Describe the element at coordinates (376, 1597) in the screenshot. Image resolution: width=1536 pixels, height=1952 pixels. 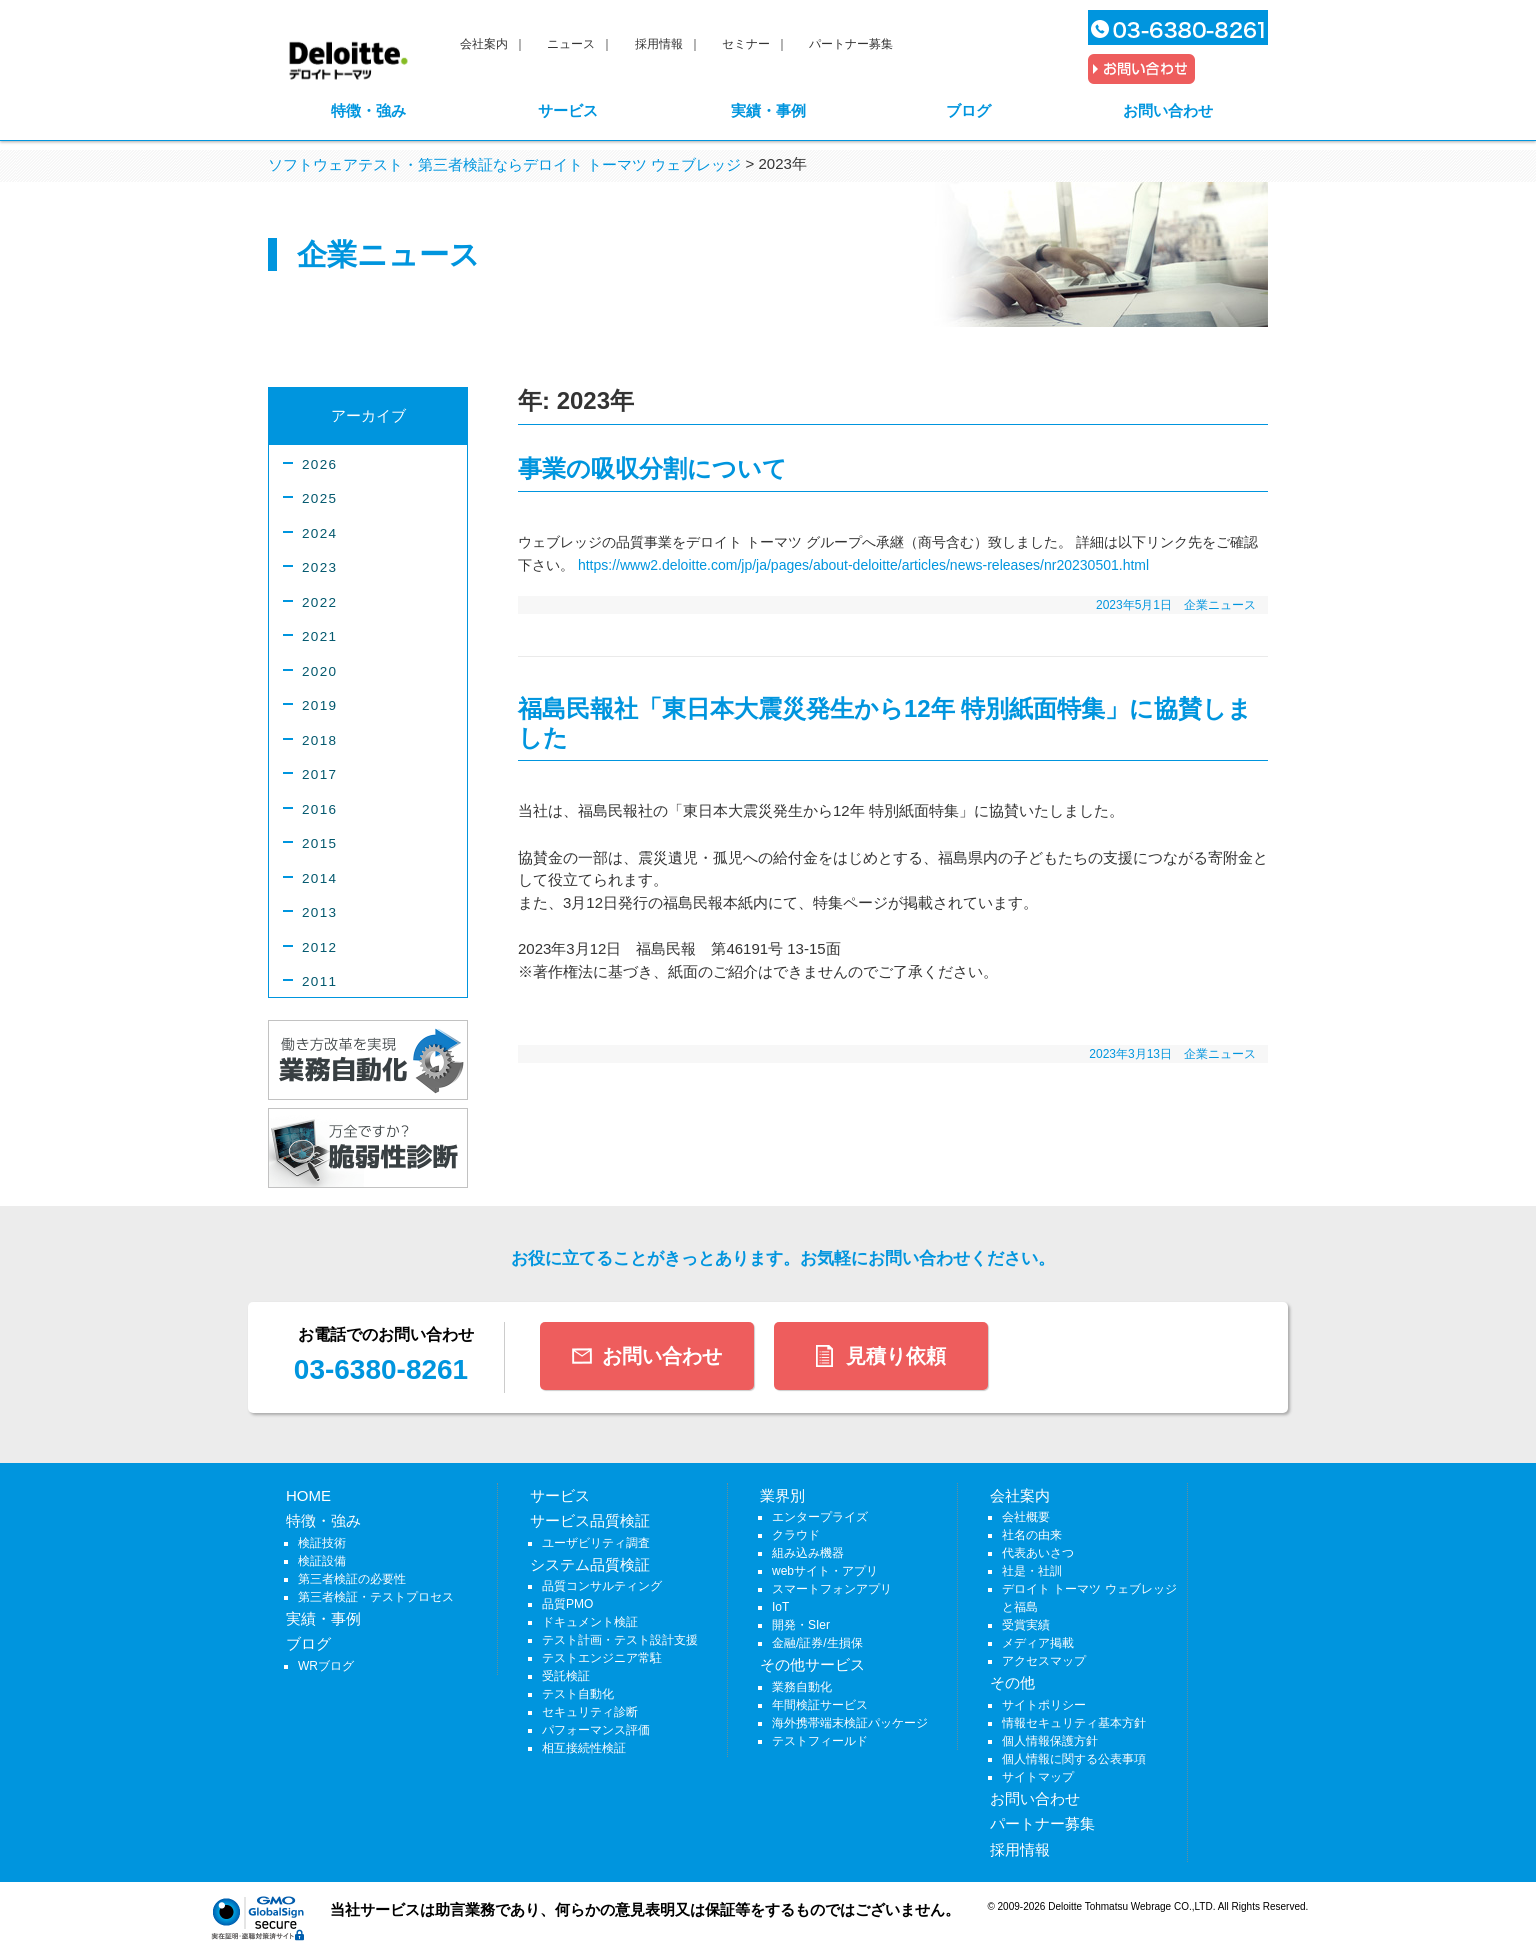
I see `第三者検証・テストプロセス` at that location.